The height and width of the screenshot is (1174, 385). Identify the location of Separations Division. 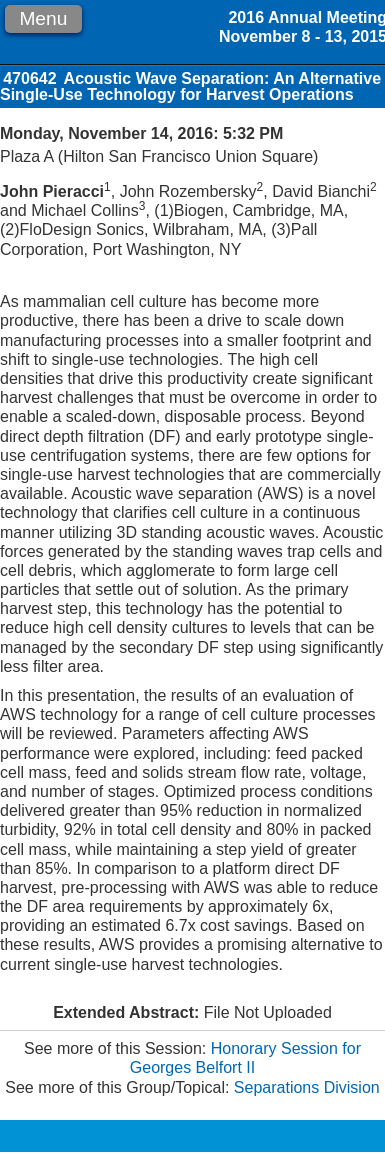
(307, 1087).